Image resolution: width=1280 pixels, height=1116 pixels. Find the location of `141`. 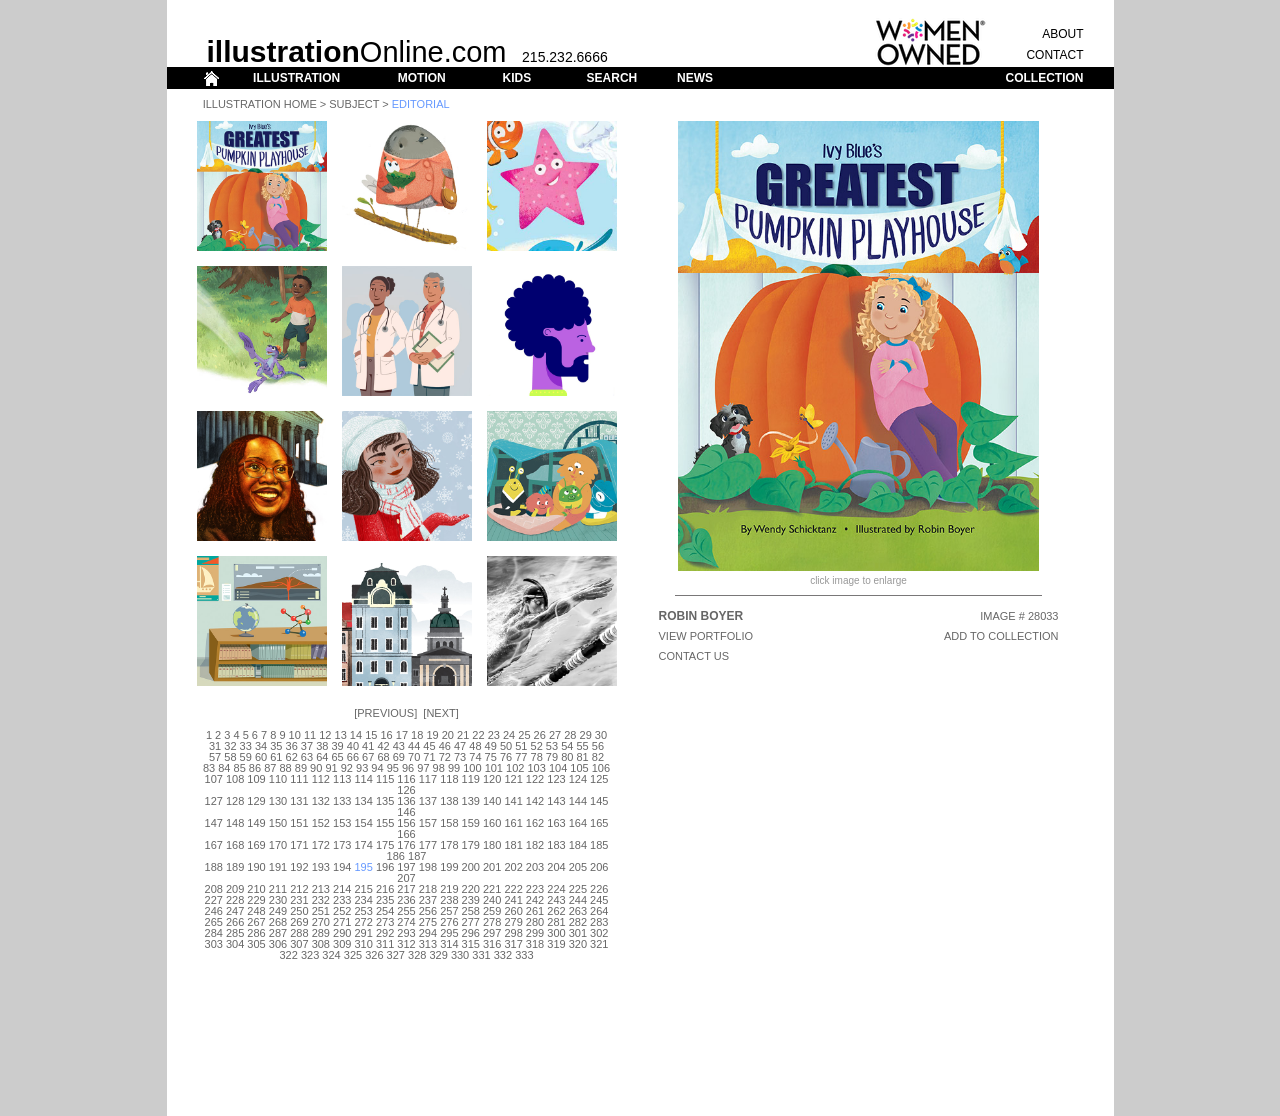

141 is located at coordinates (513, 801).